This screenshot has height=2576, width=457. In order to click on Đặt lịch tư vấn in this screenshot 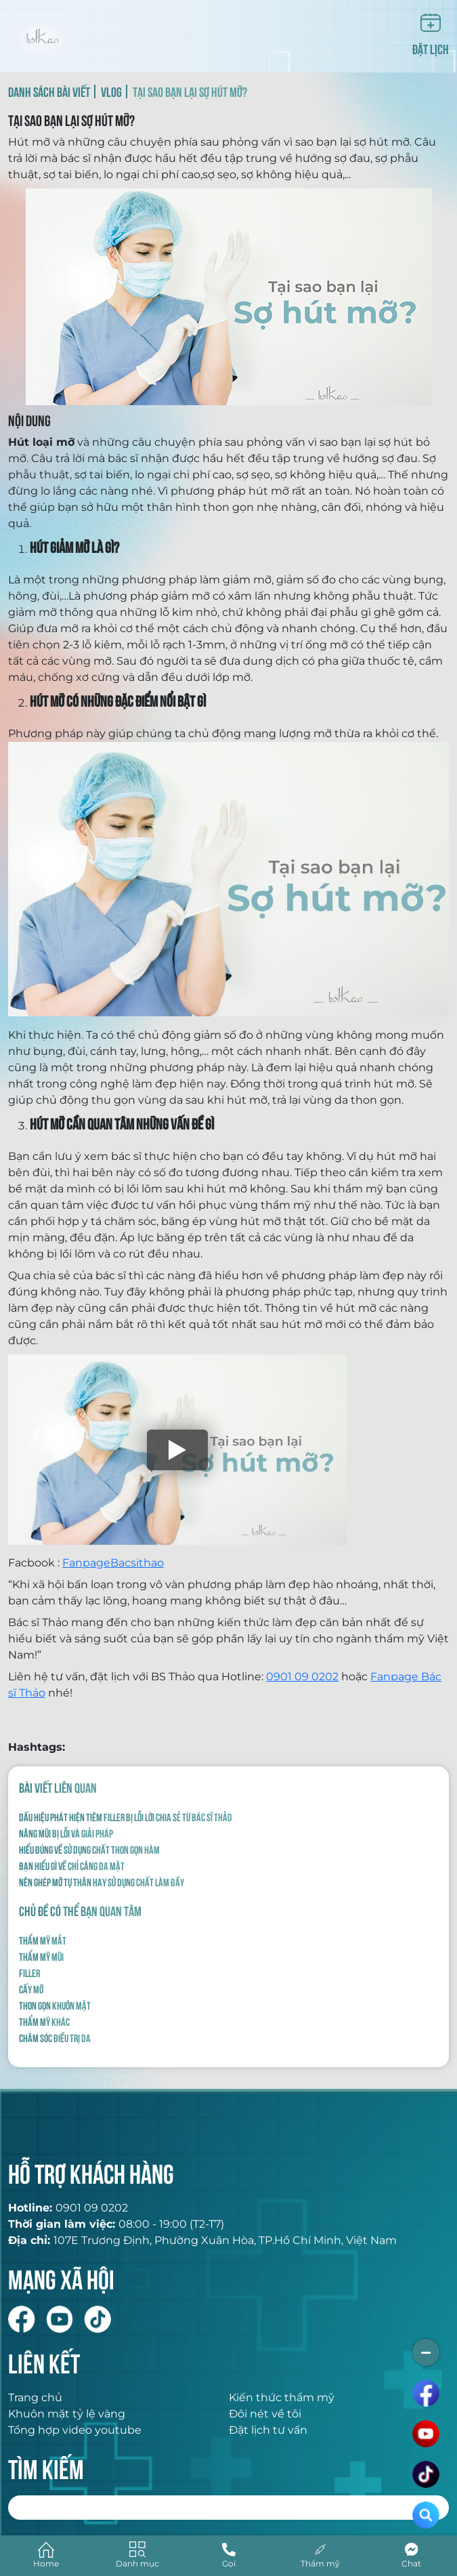, I will do `click(268, 2430)`.